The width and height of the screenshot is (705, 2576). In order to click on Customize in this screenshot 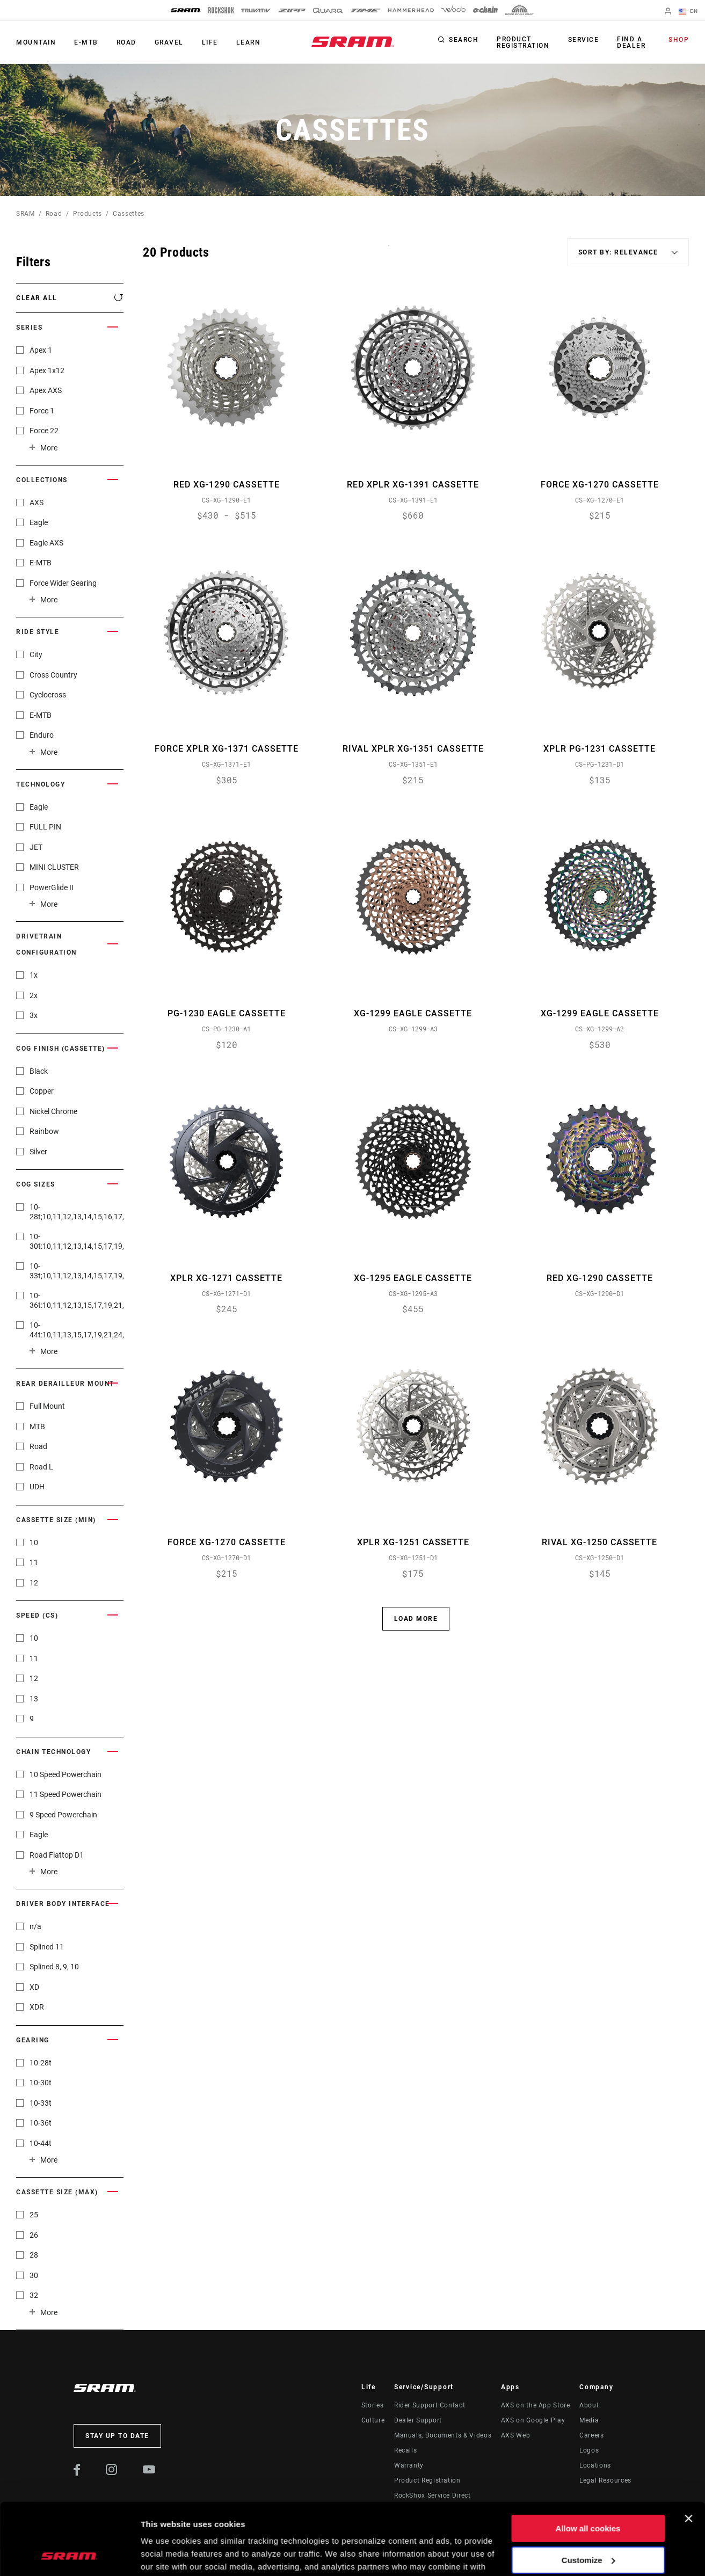, I will do `click(588, 2492)`.